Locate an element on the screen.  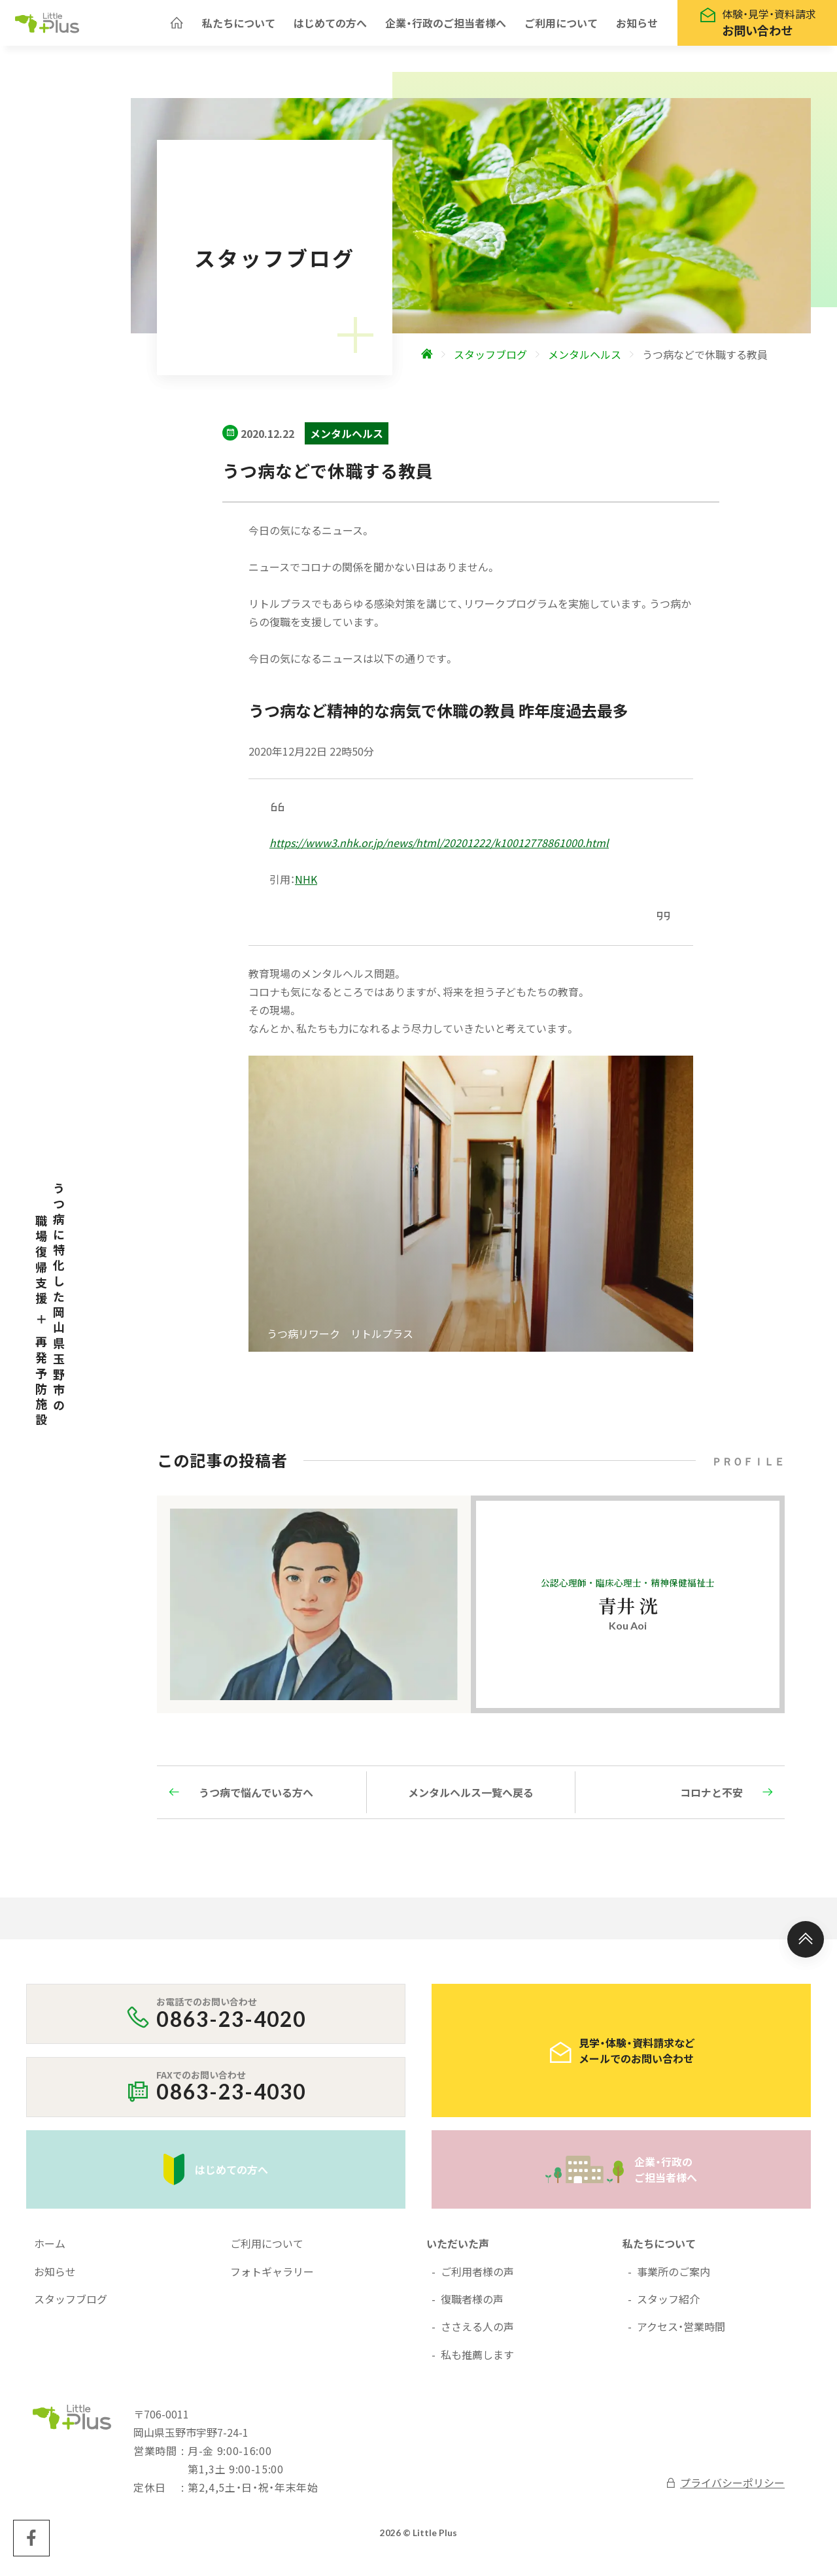
ご利用について is located at coordinates (561, 26).